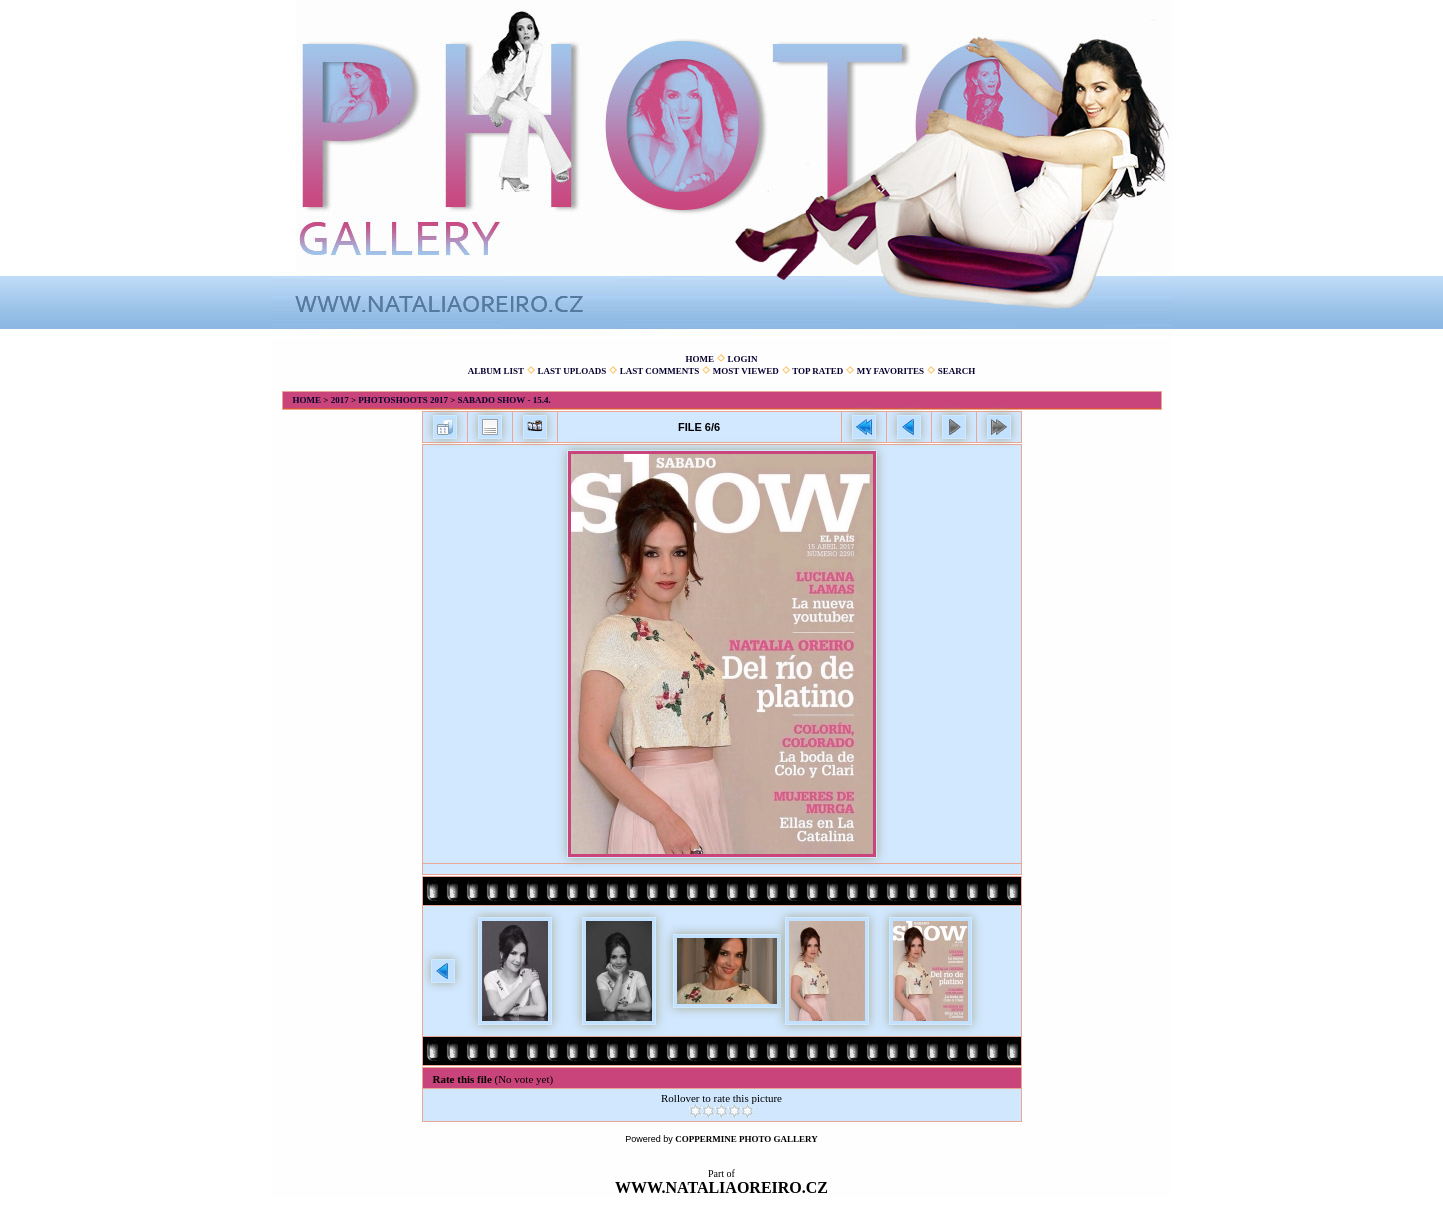  I want to click on Photoshoots 2017, so click(403, 400).